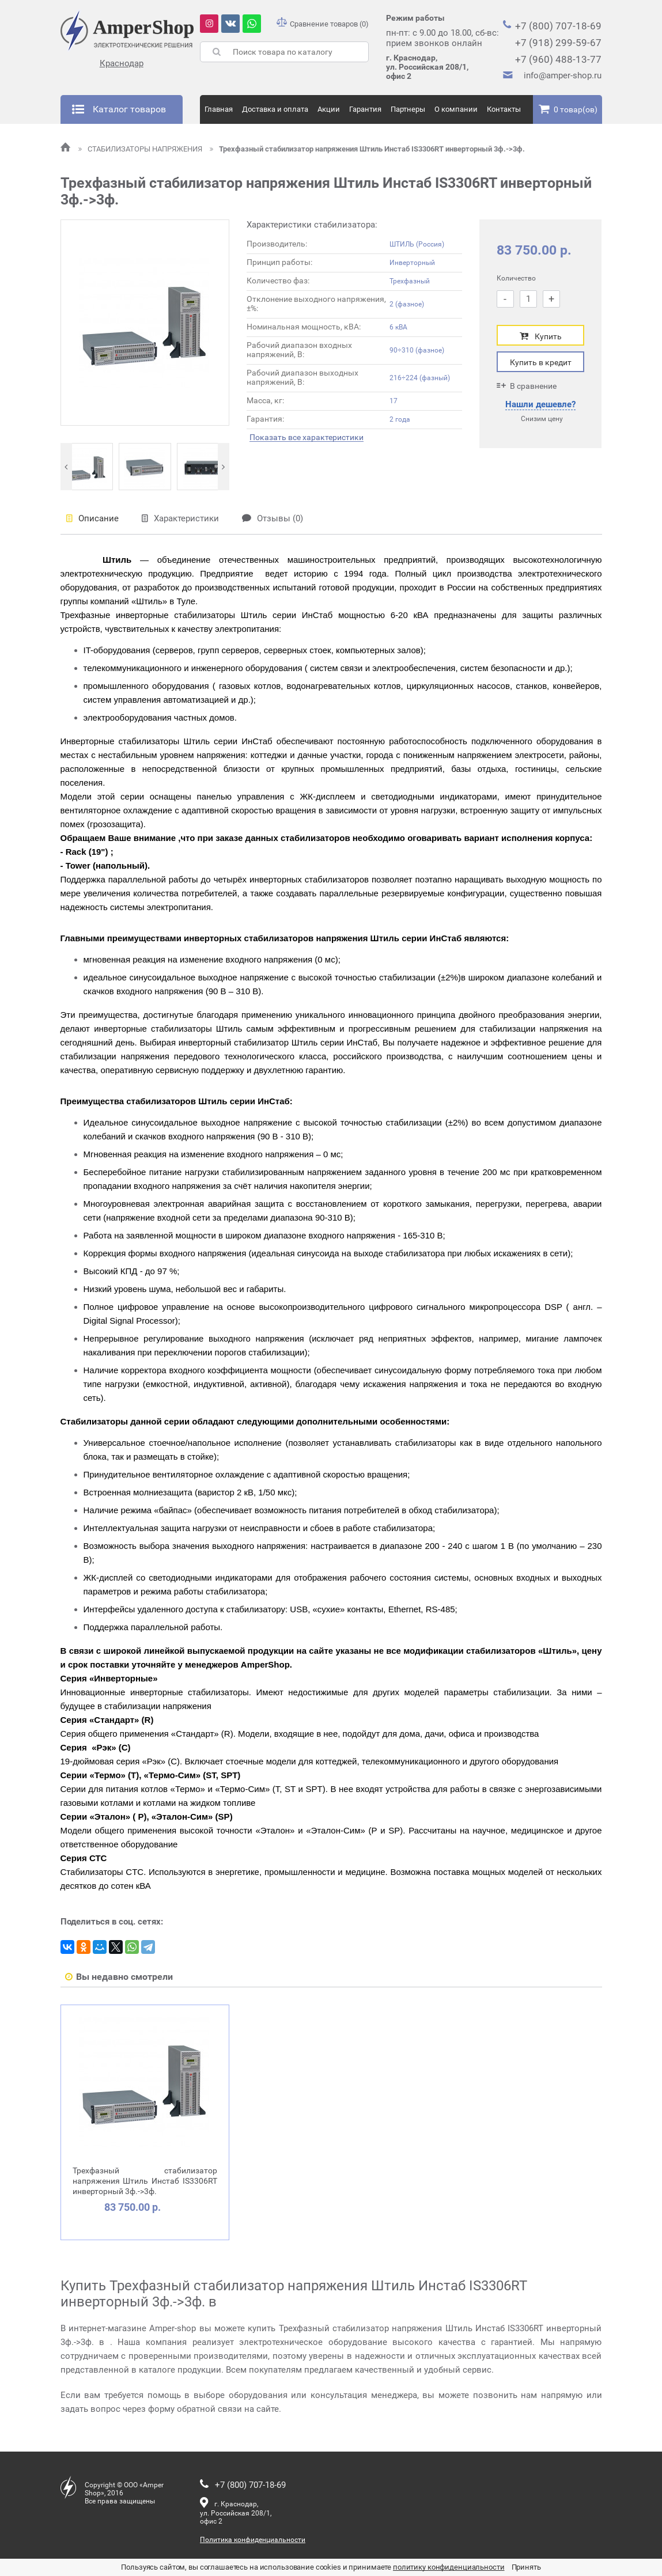  Describe the element at coordinates (456, 109) in the screenshot. I see `О компании` at that location.